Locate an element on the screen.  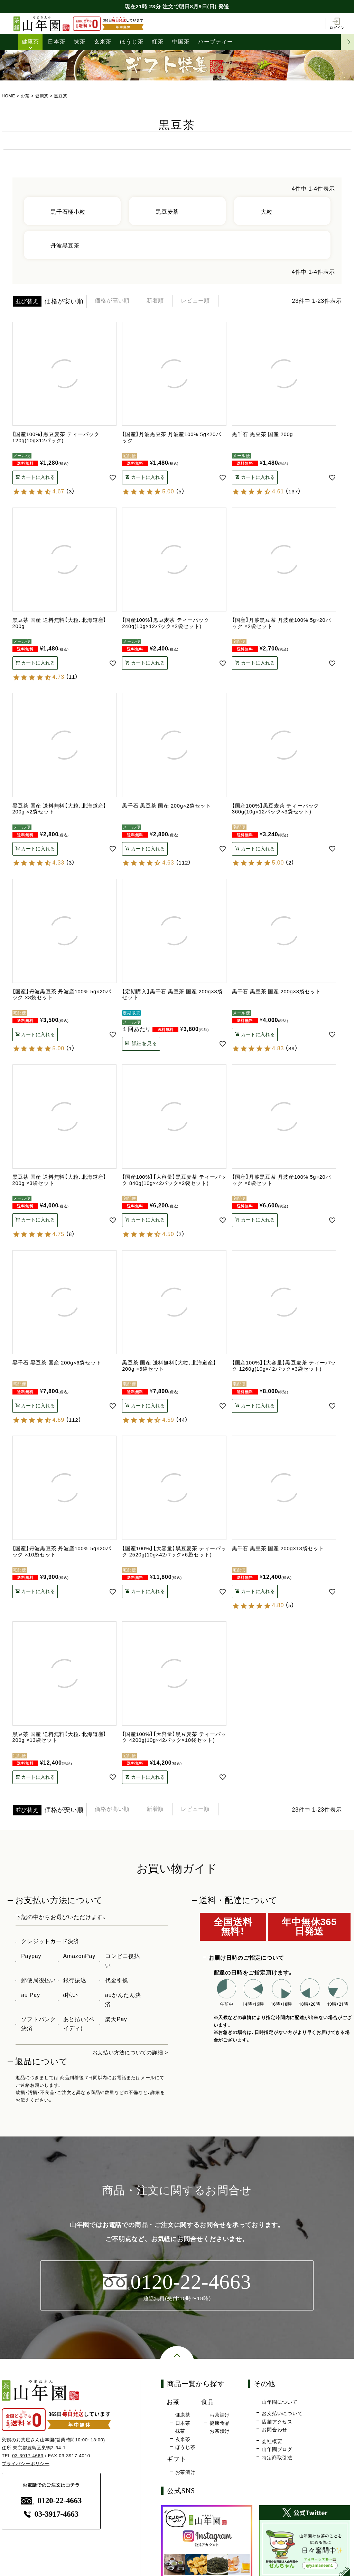
89 is located at coordinates (291, 1048).